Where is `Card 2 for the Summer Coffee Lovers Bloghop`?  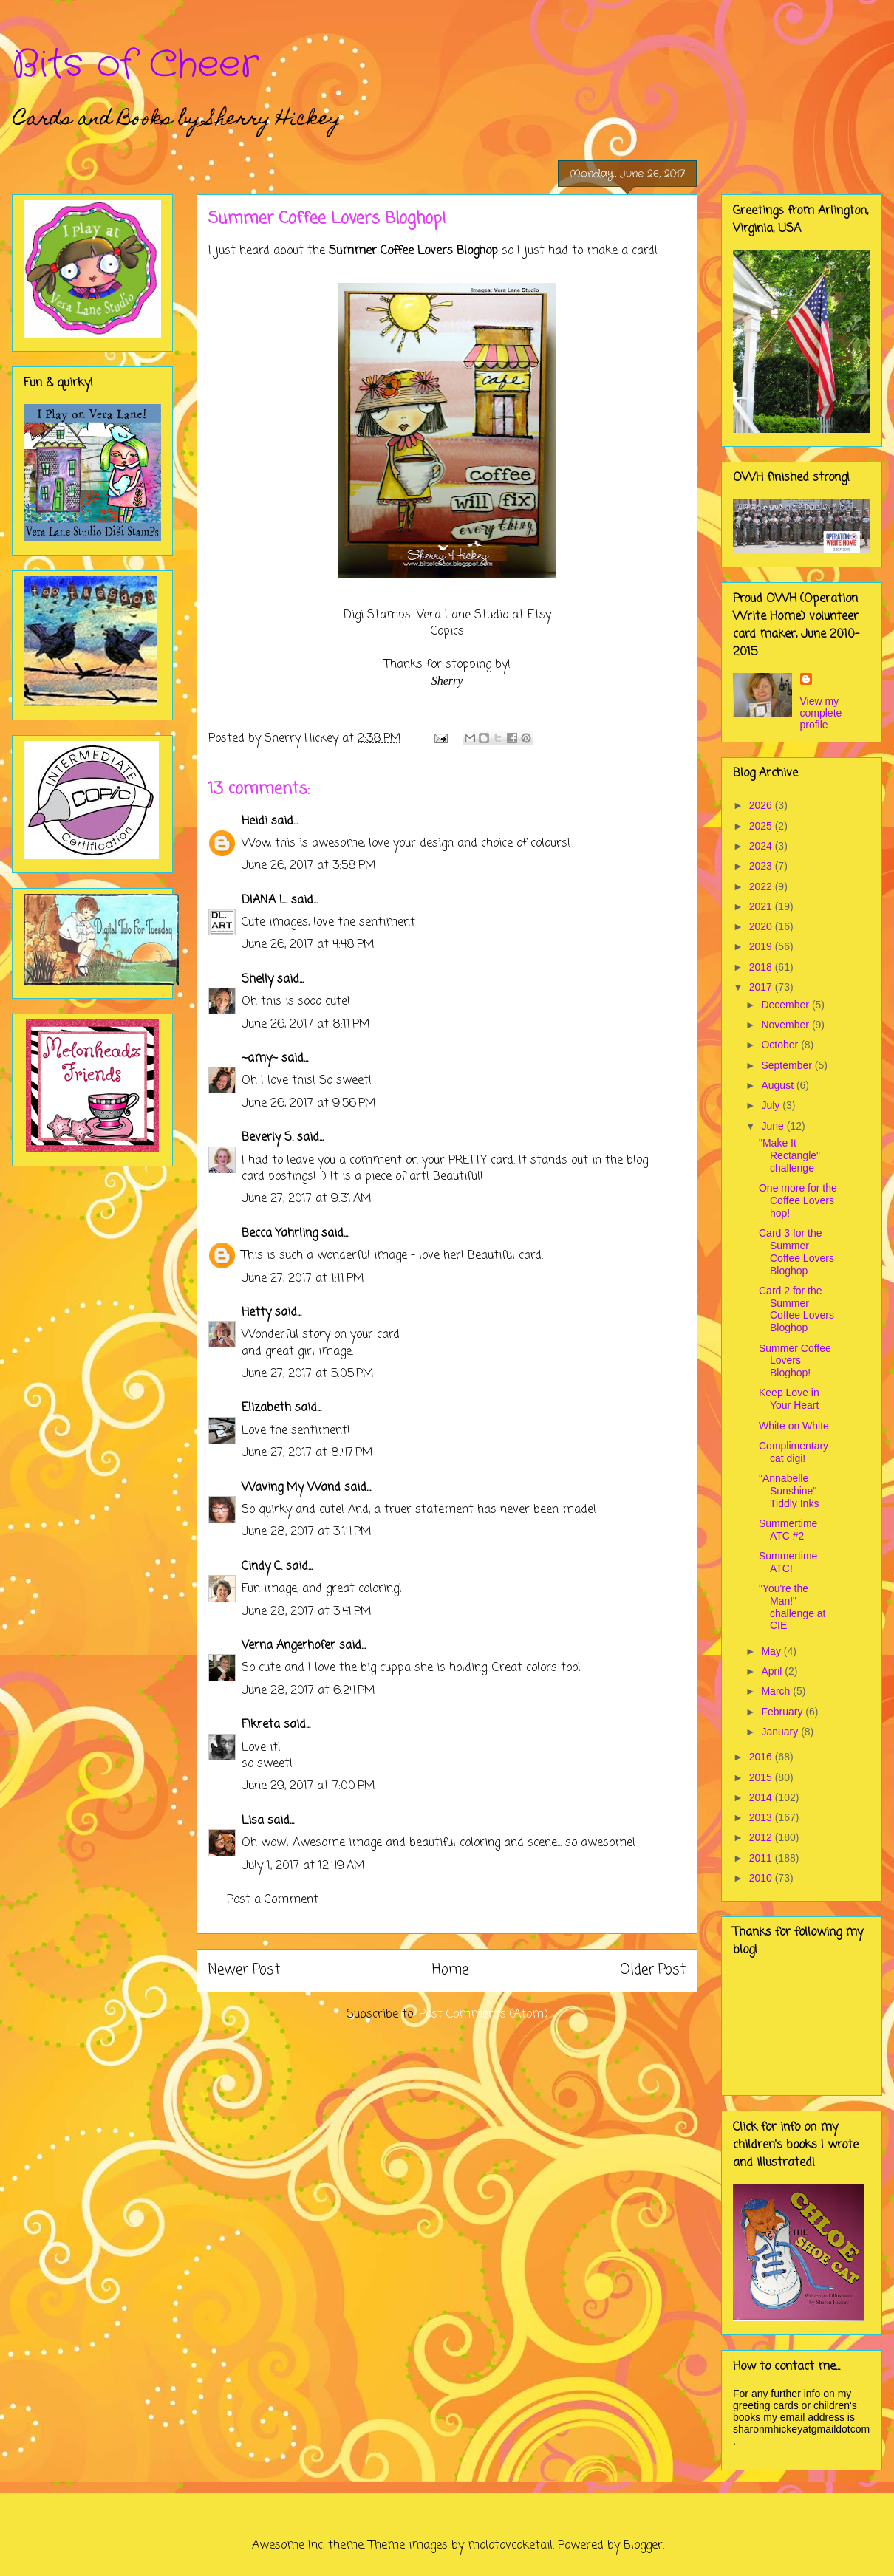
Card 2 for the Summer Coffee Lovers Bloghop is located at coordinates (796, 1309).